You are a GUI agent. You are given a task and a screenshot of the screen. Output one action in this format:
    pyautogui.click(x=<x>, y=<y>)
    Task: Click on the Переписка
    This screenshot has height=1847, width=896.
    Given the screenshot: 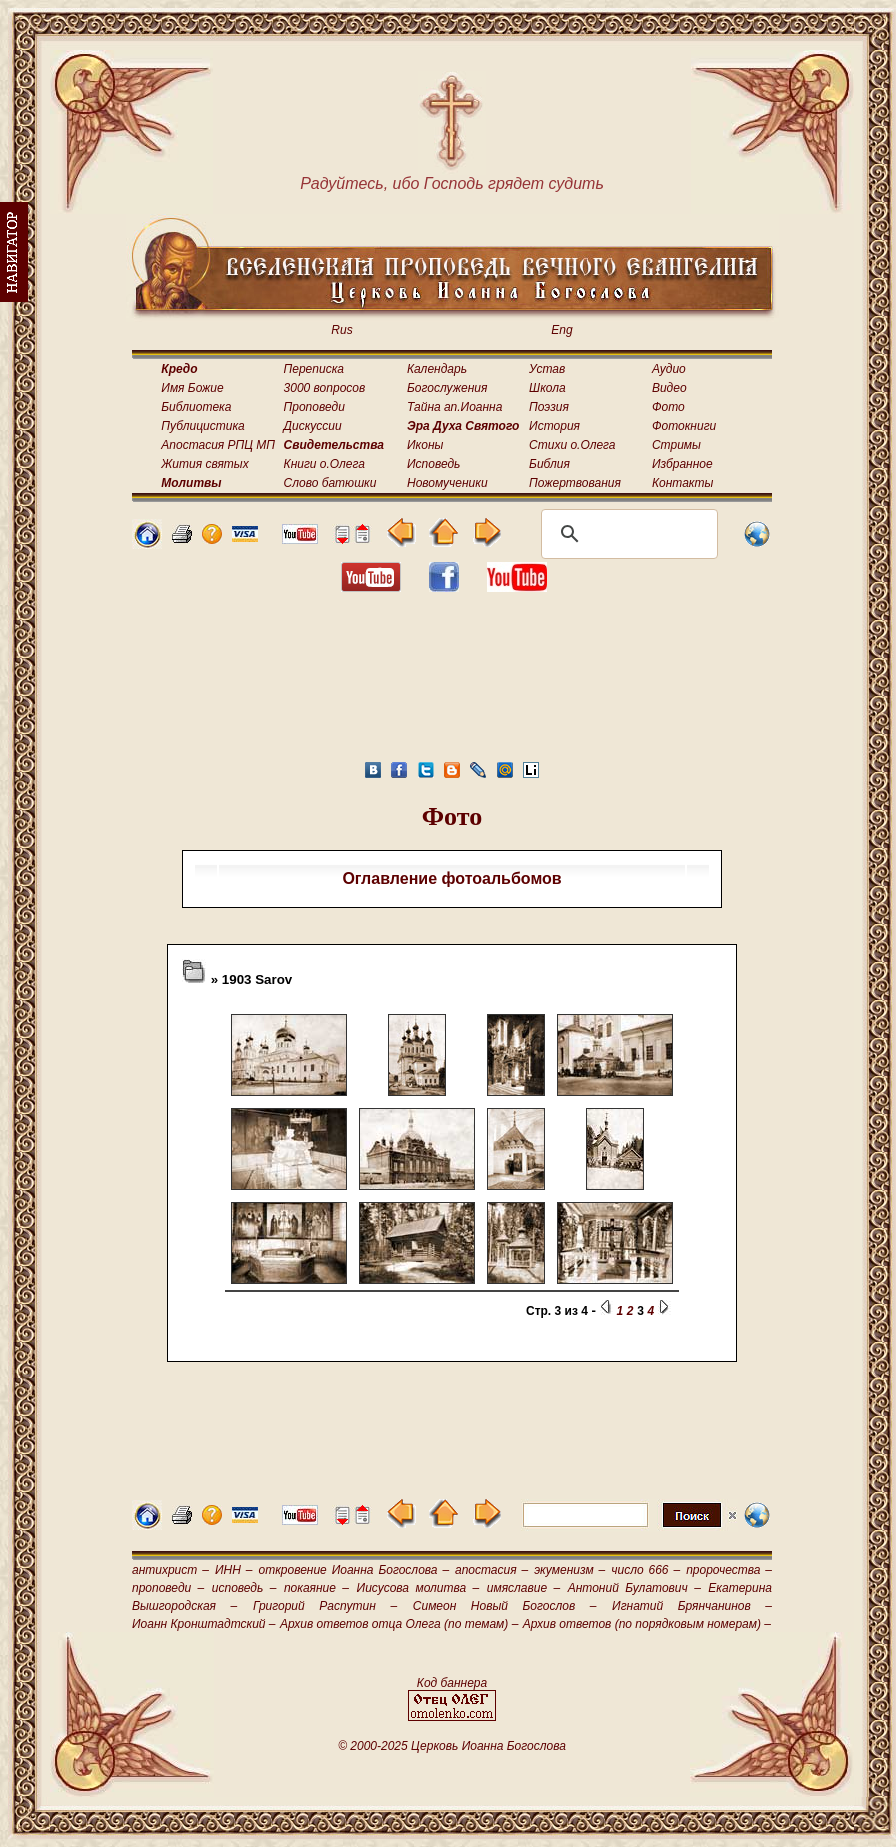 What is the action you would take?
    pyautogui.click(x=314, y=369)
    